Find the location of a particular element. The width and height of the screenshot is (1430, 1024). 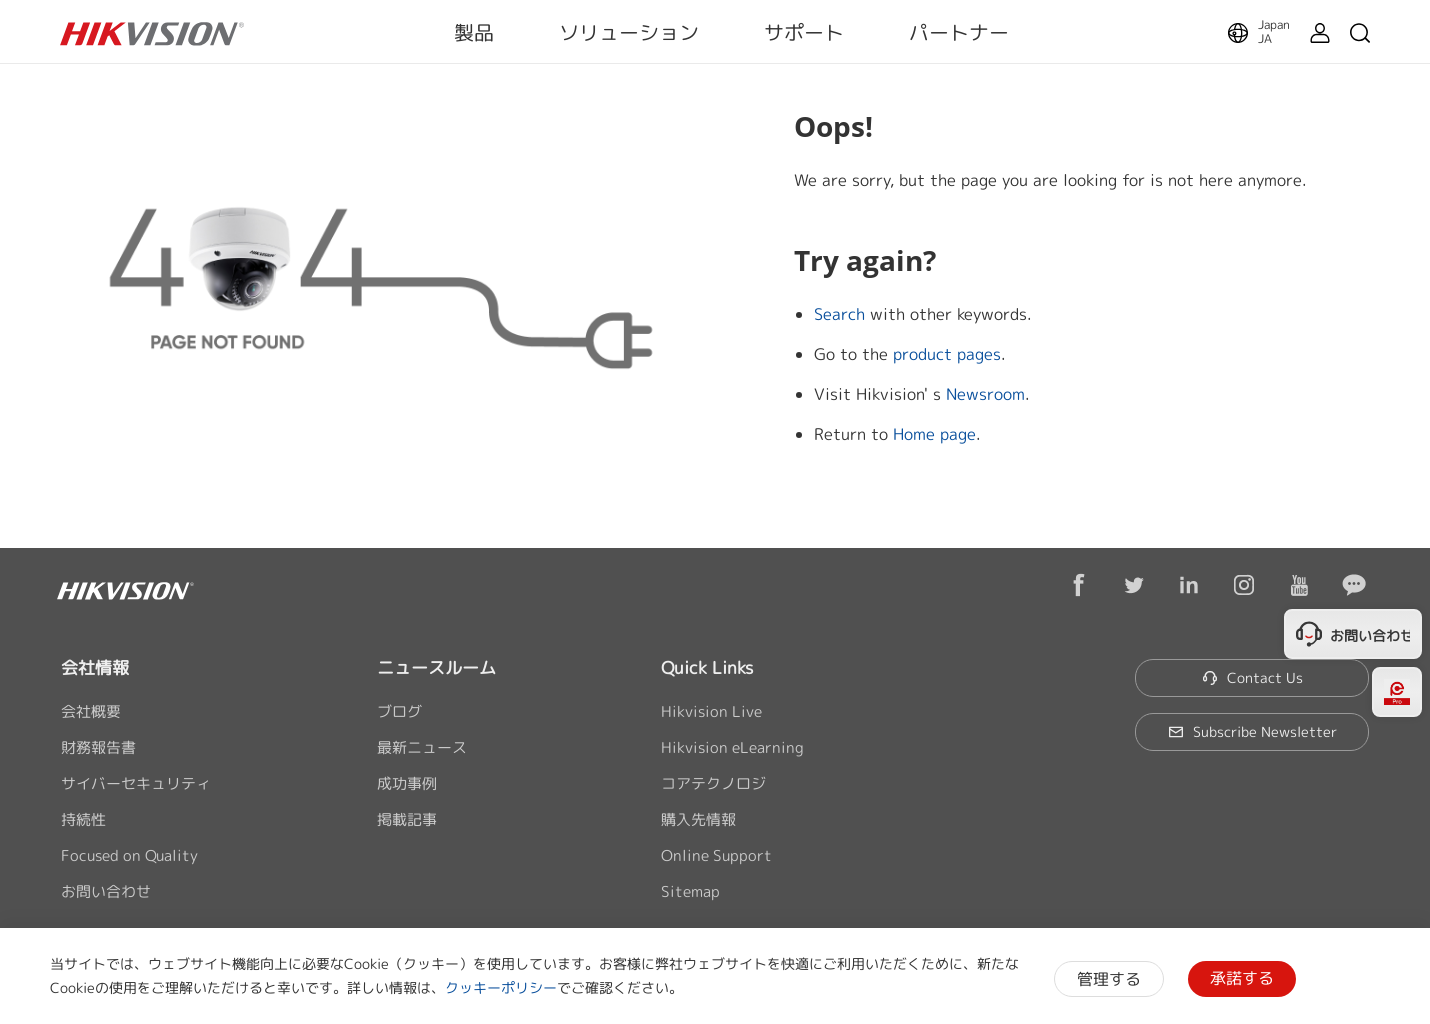

Newsroom is located at coordinates (985, 394).